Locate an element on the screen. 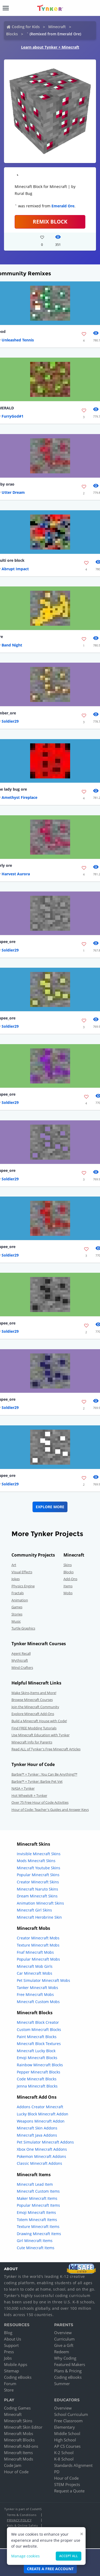 This screenshot has height=2576, width=100. Weapons Minecraft Addon is located at coordinates (41, 2121).